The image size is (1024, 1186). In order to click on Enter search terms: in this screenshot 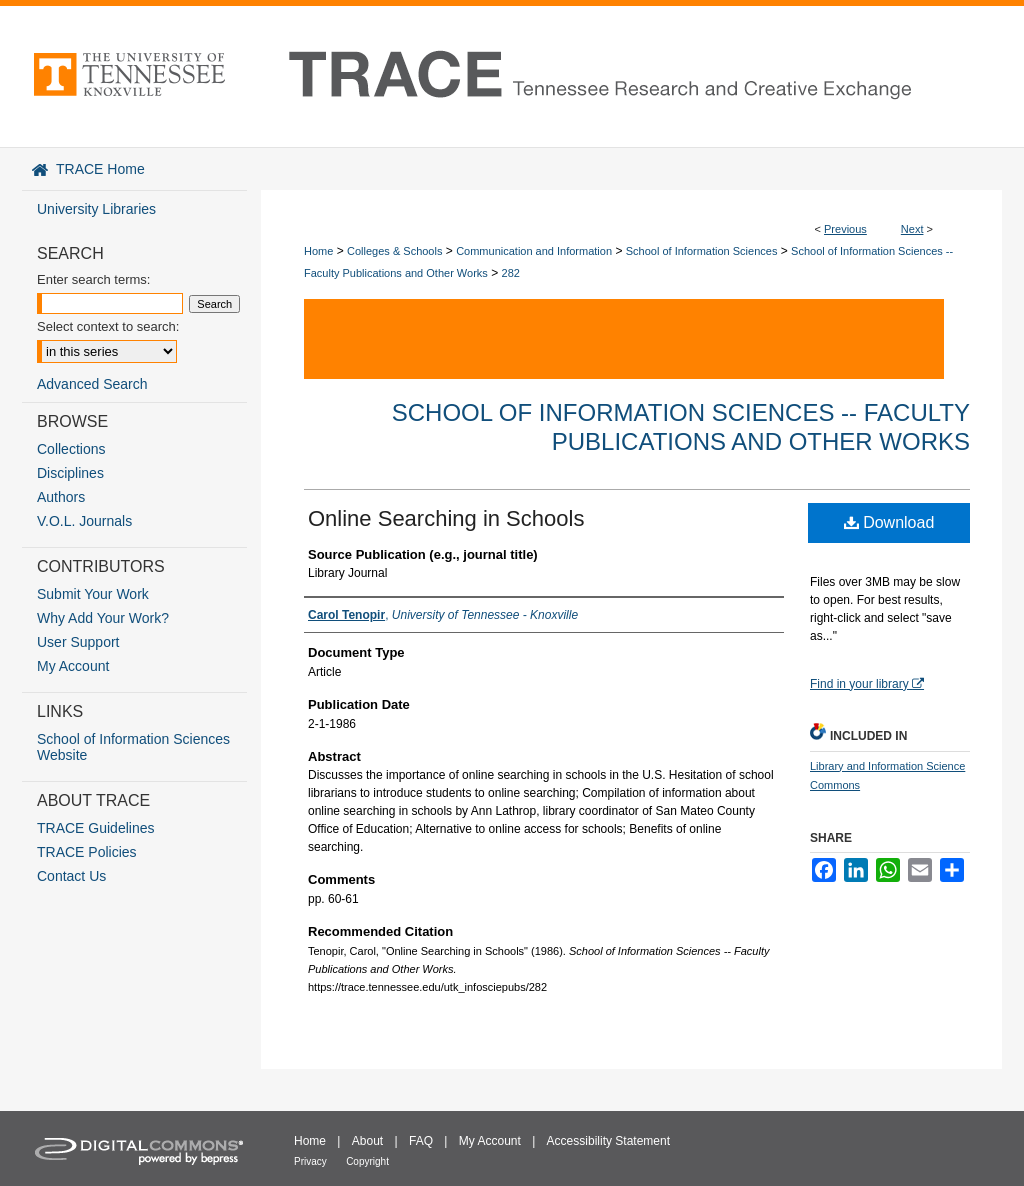, I will do `click(93, 279)`.